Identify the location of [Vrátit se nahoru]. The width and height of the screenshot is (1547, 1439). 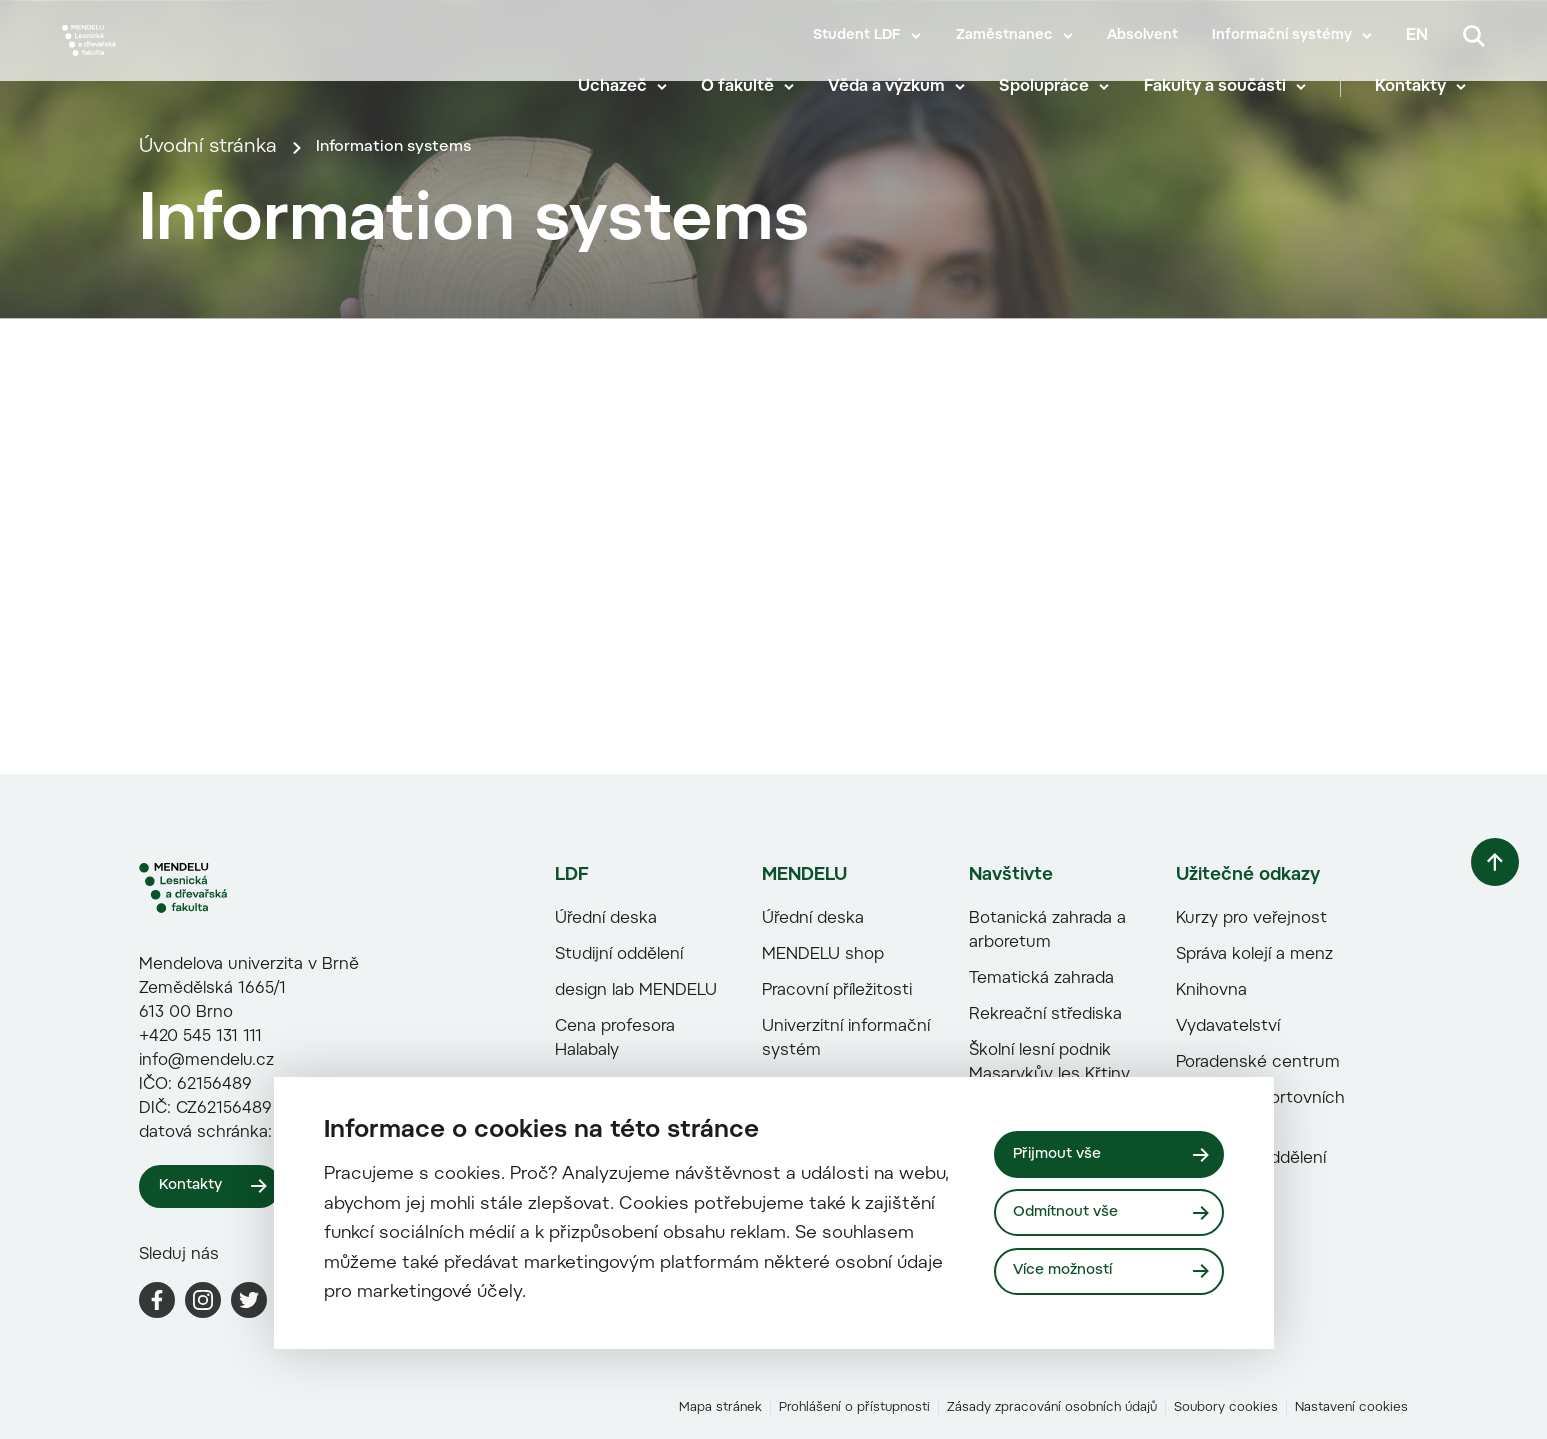
(1456, 1085).